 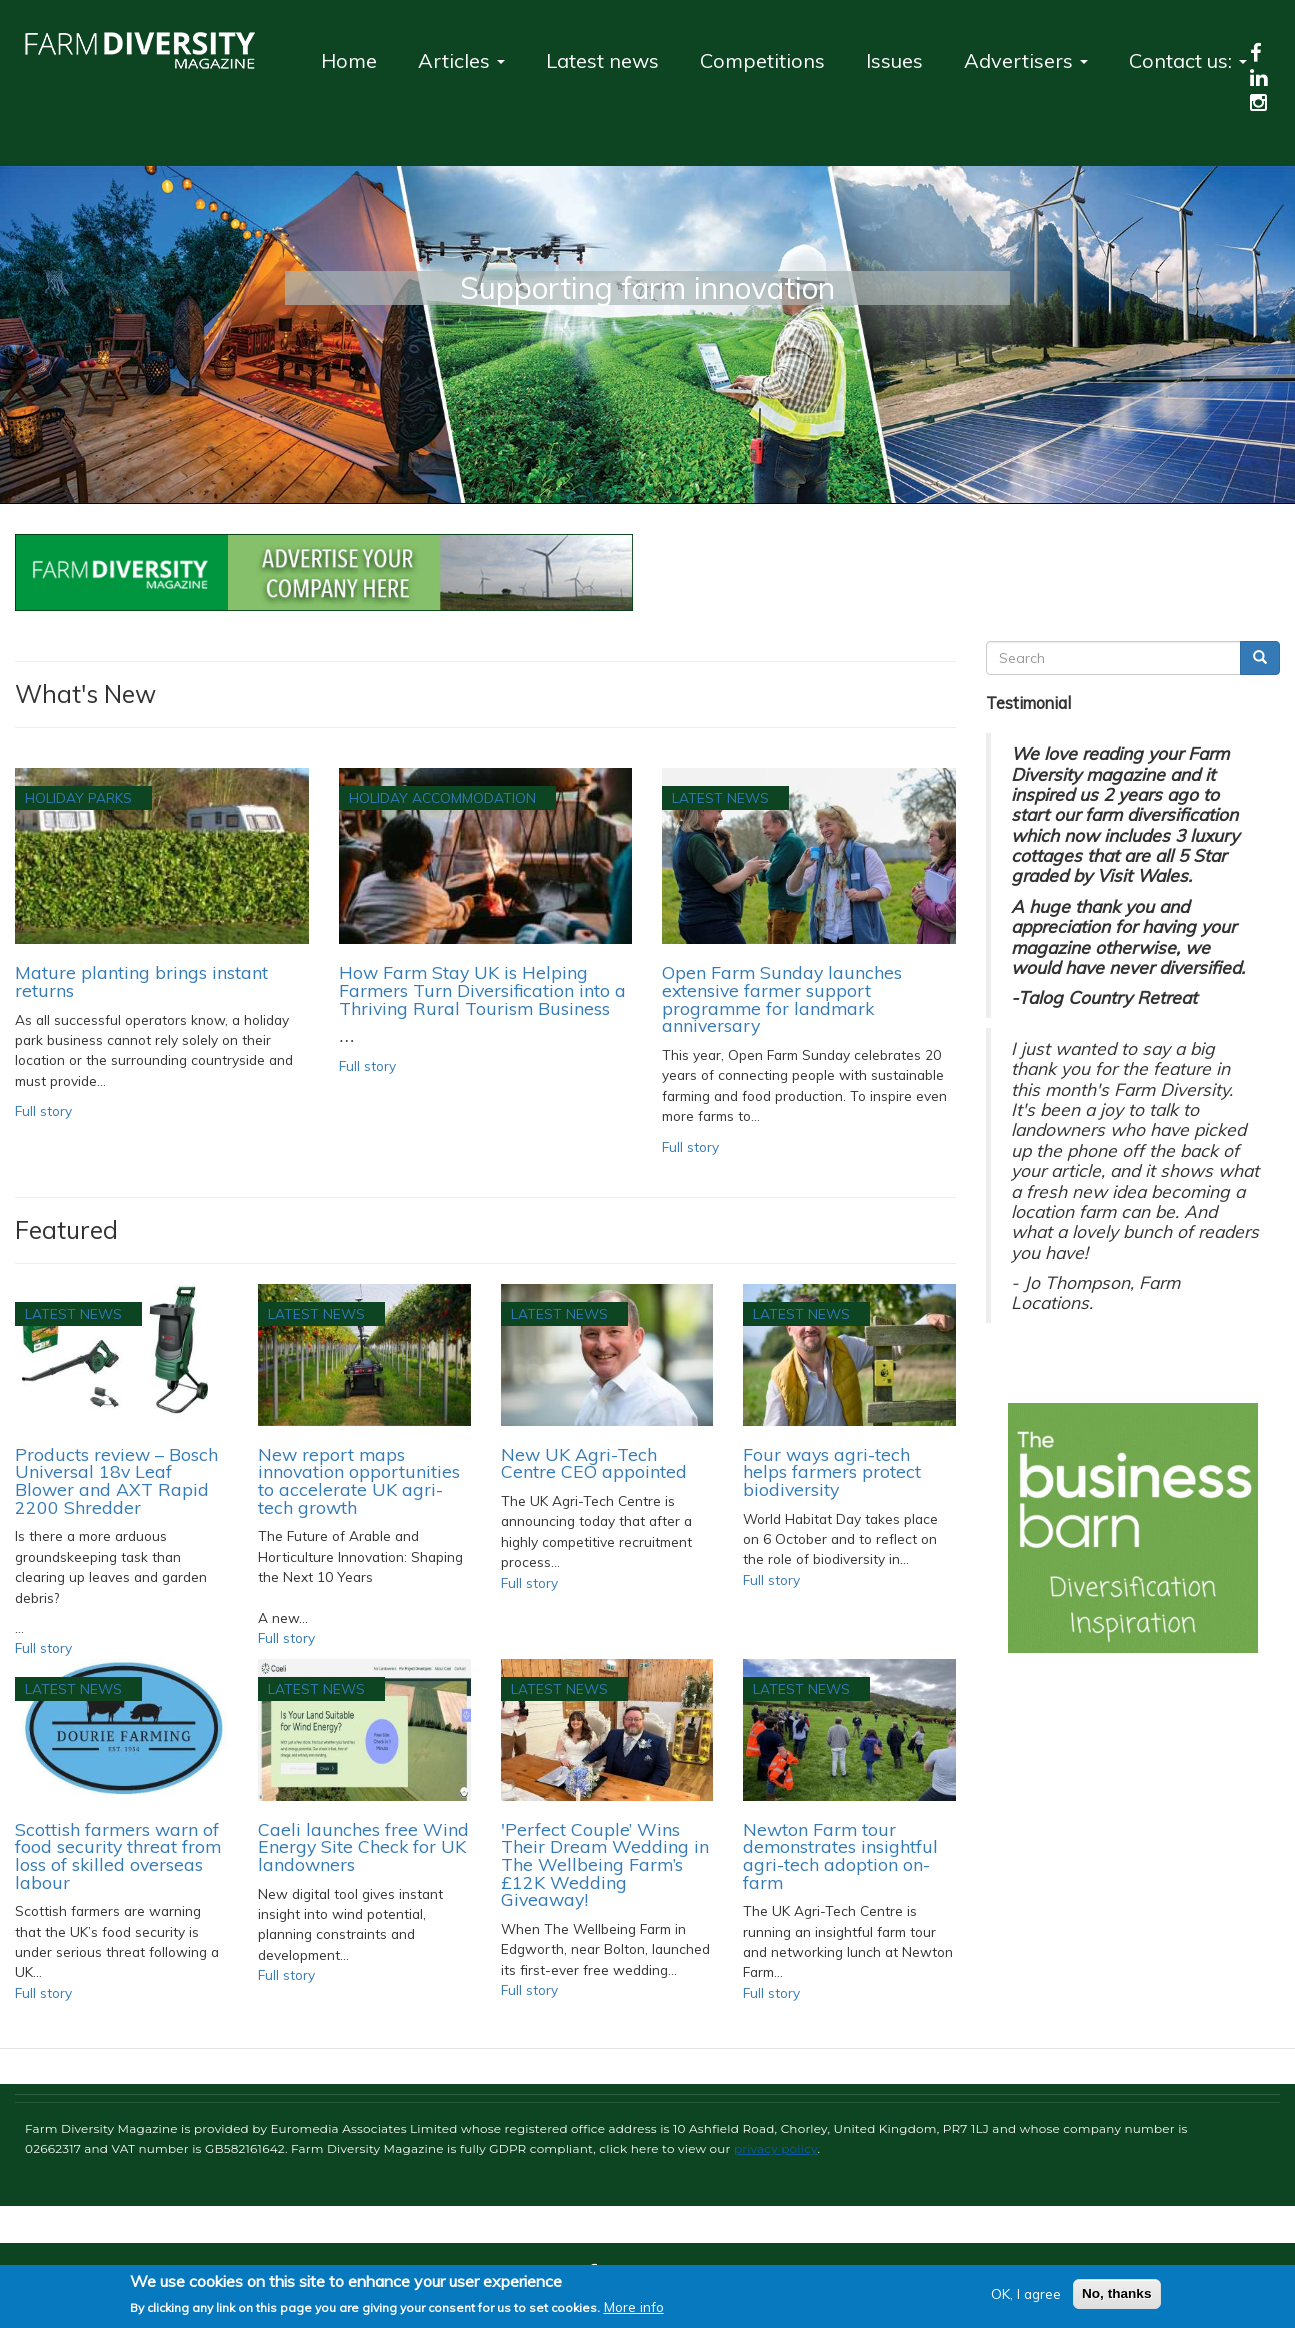 What do you see at coordinates (720, 797) in the screenshot?
I see `Latest News` at bounding box center [720, 797].